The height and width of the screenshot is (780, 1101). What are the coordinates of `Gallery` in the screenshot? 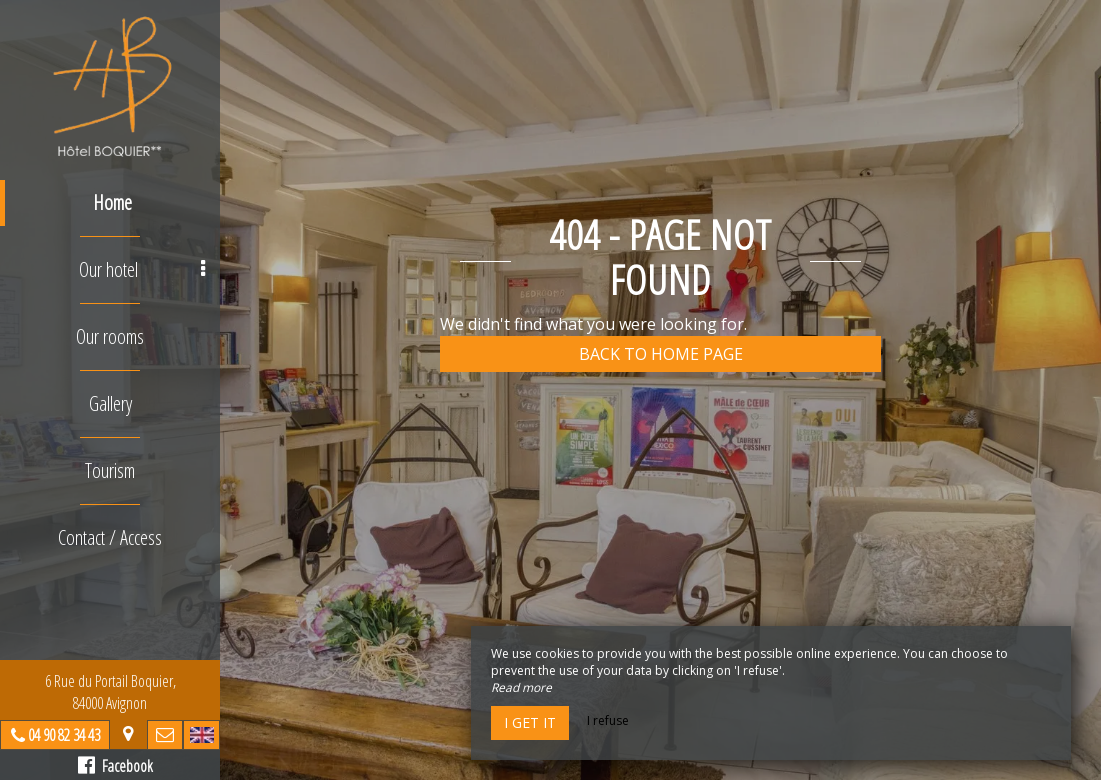 It's located at (110, 403).